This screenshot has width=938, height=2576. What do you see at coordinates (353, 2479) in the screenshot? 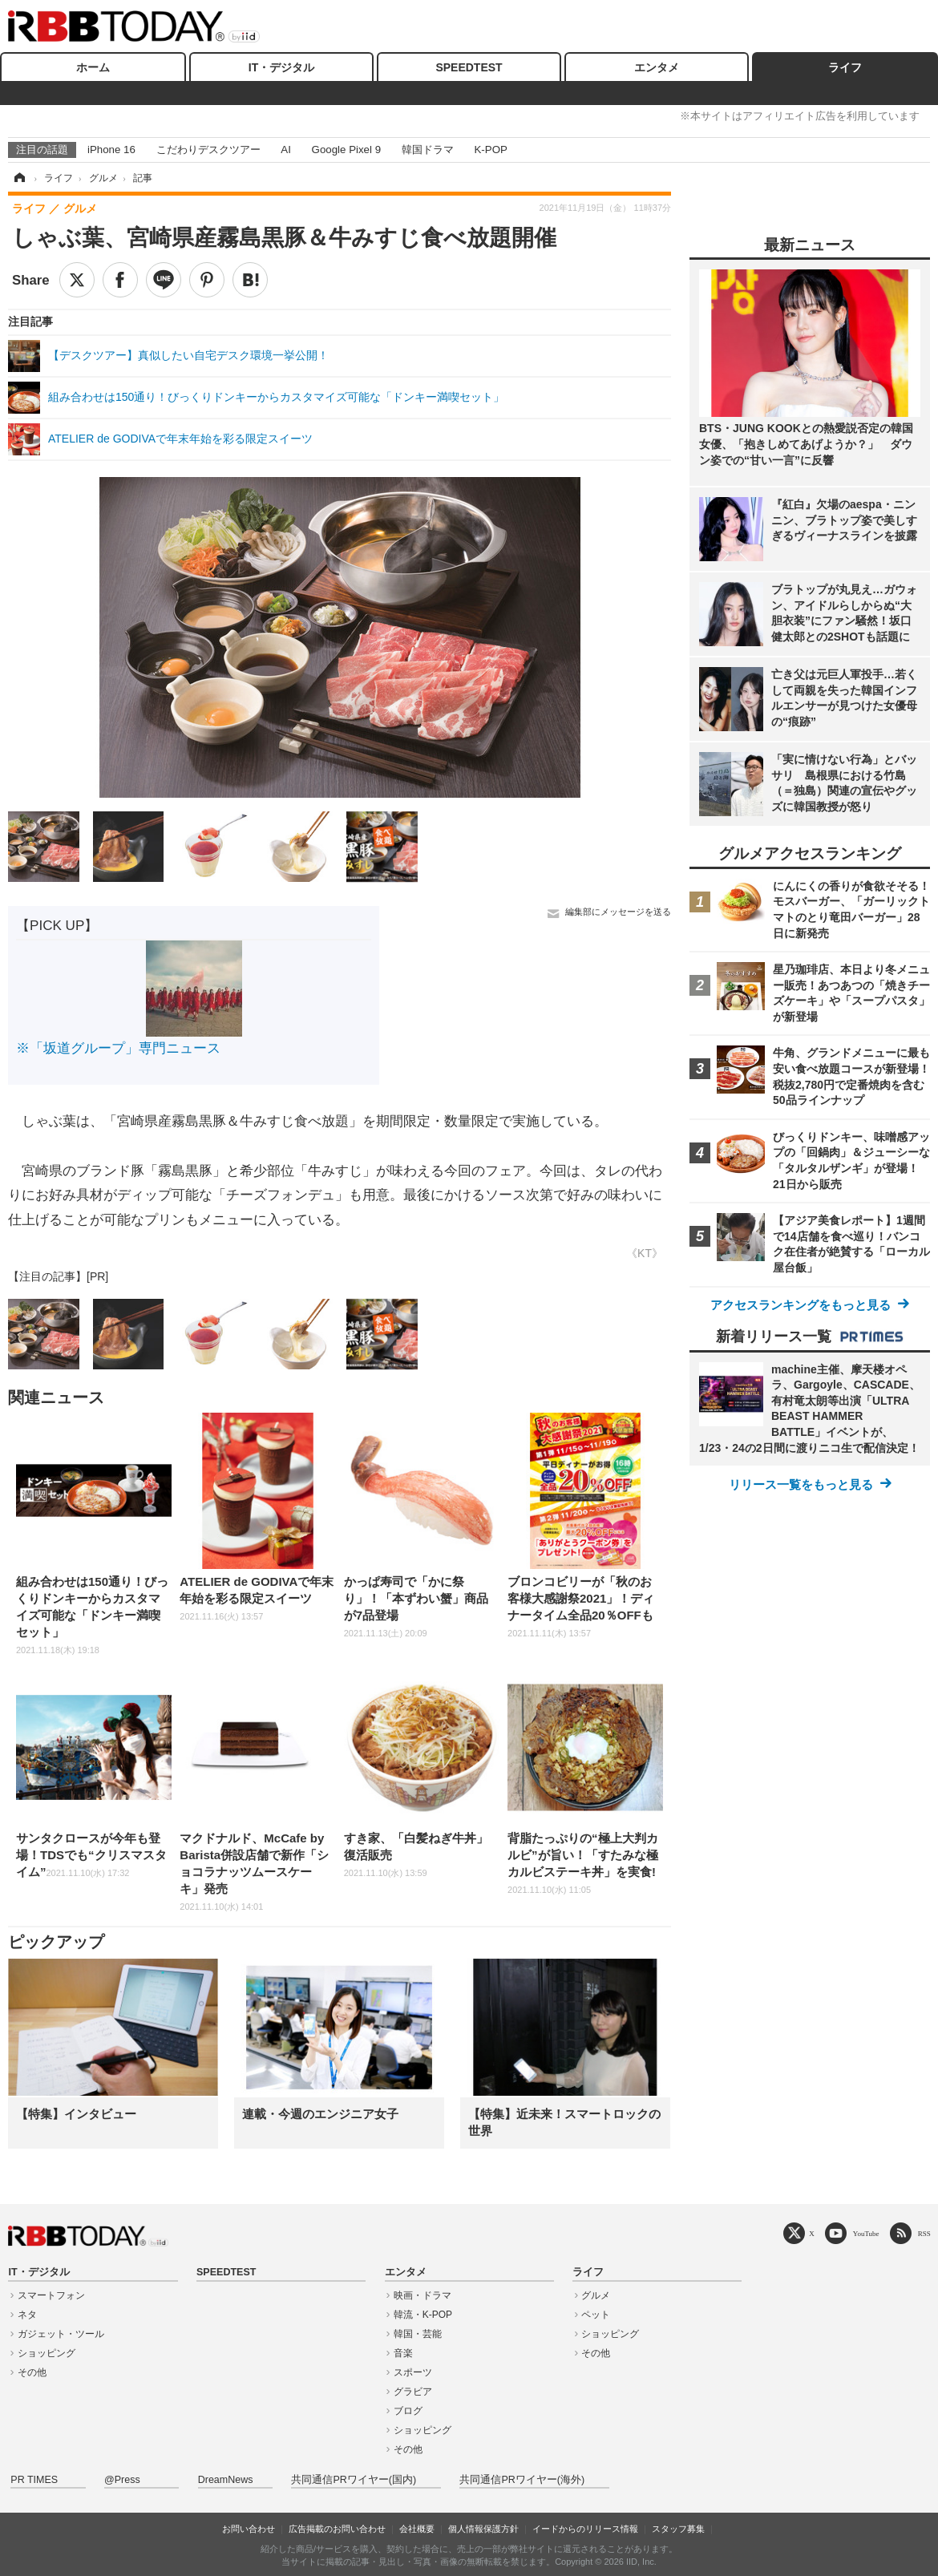
I see `共同通信PRワイヤー(国内)` at bounding box center [353, 2479].